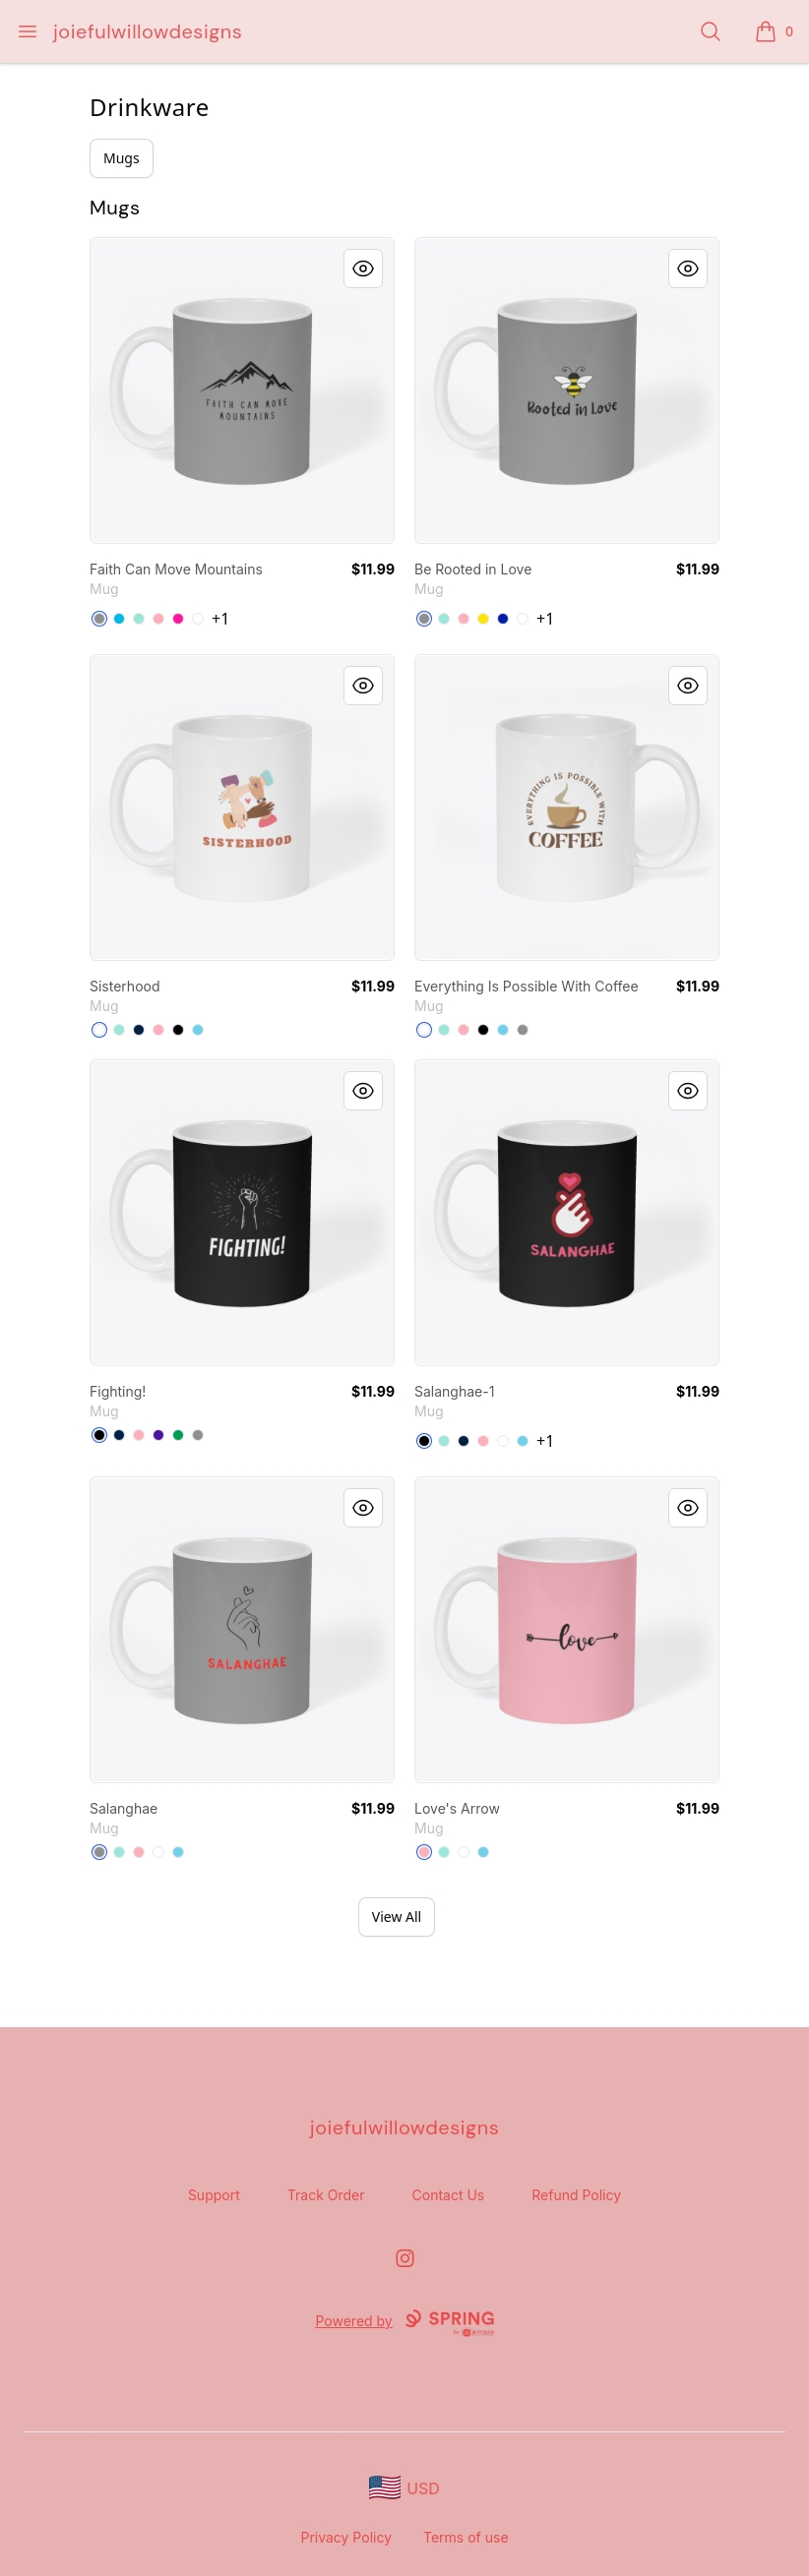  Describe the element at coordinates (198, 619) in the screenshot. I see `[White]` at that location.